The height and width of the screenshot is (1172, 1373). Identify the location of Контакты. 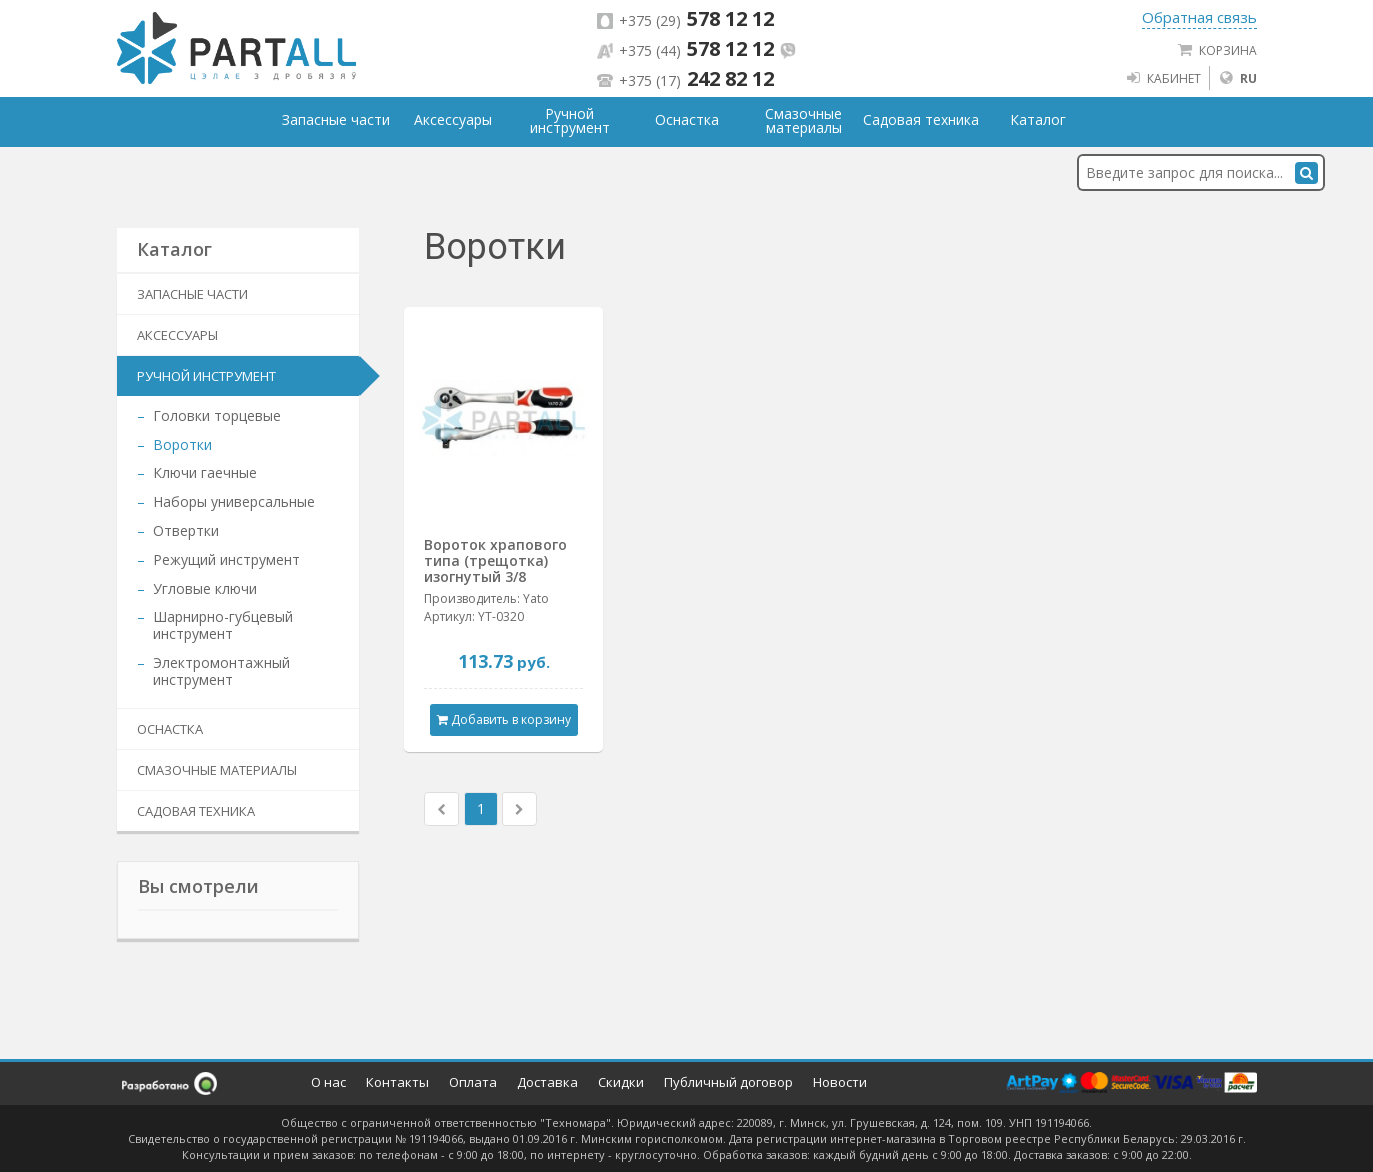
(397, 1082).